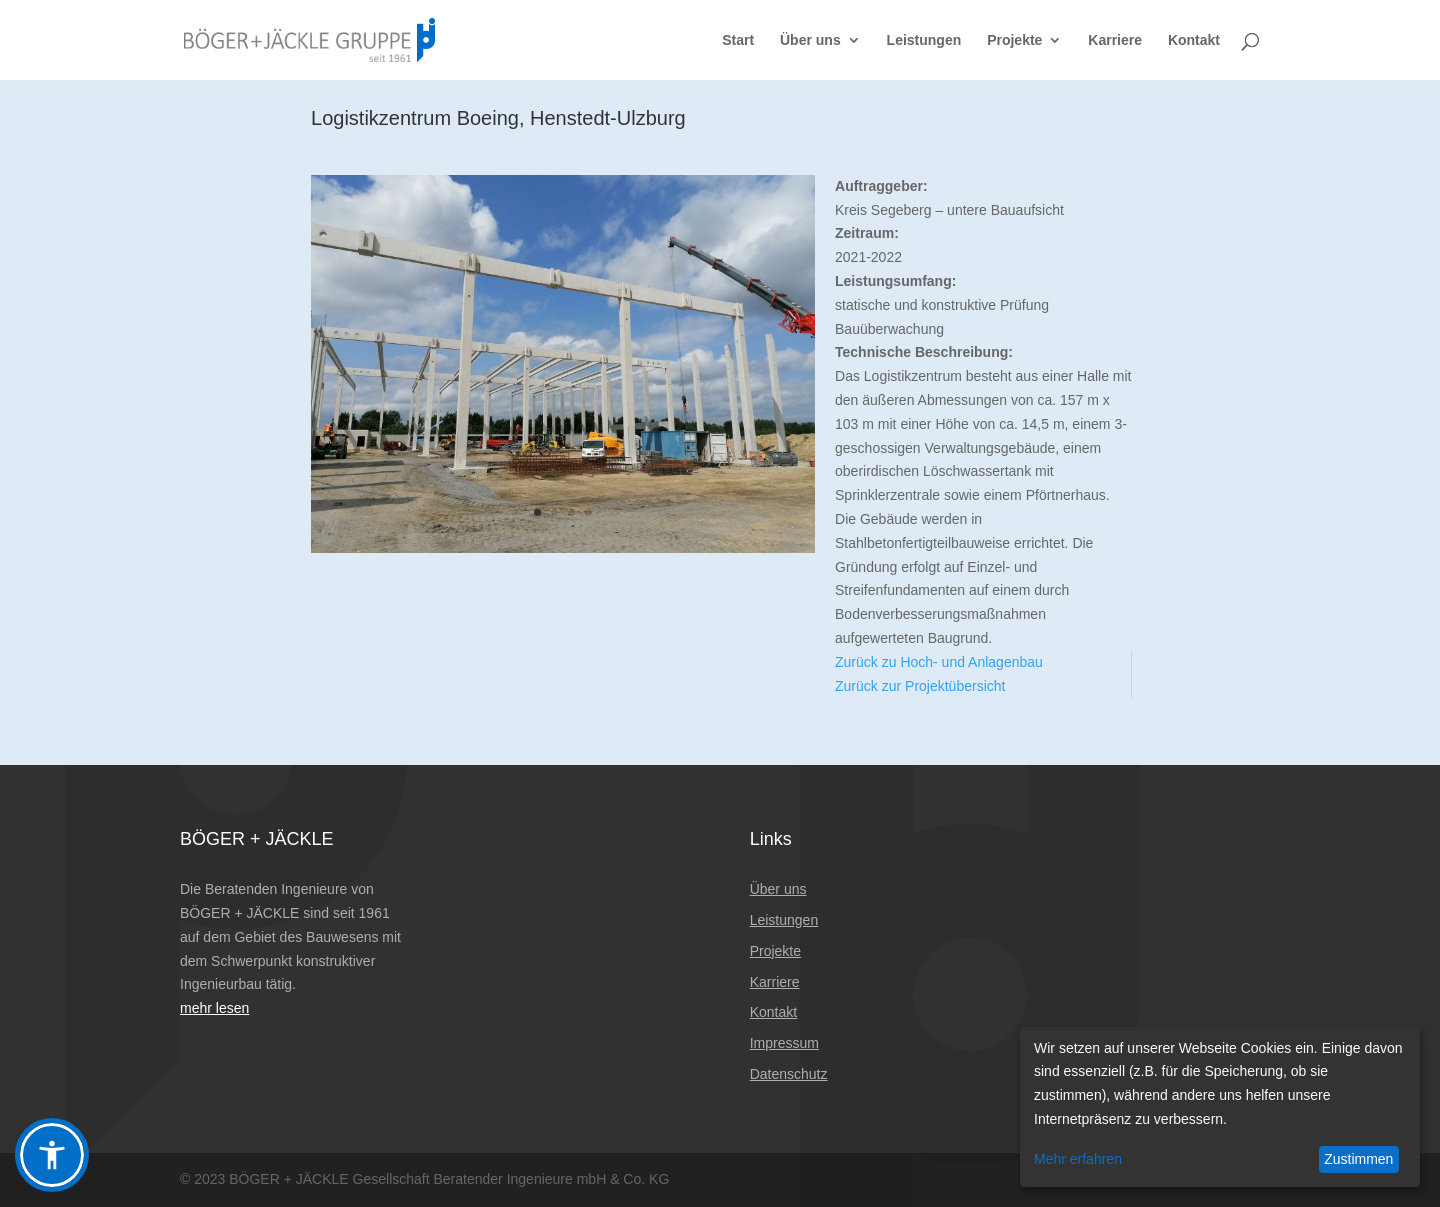  What do you see at coordinates (214, 1008) in the screenshot?
I see `mehr lesen` at bounding box center [214, 1008].